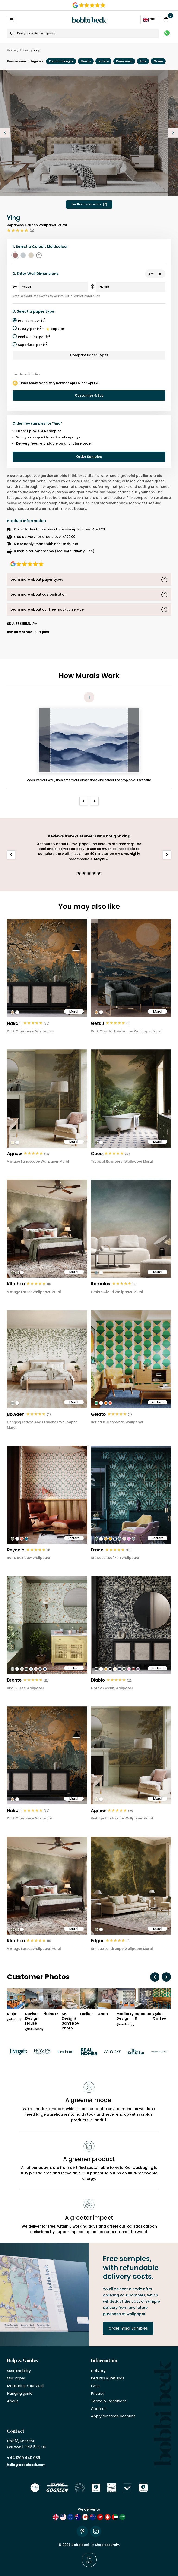 The image size is (178, 2576). I want to click on Elaine D, so click(50, 2014).